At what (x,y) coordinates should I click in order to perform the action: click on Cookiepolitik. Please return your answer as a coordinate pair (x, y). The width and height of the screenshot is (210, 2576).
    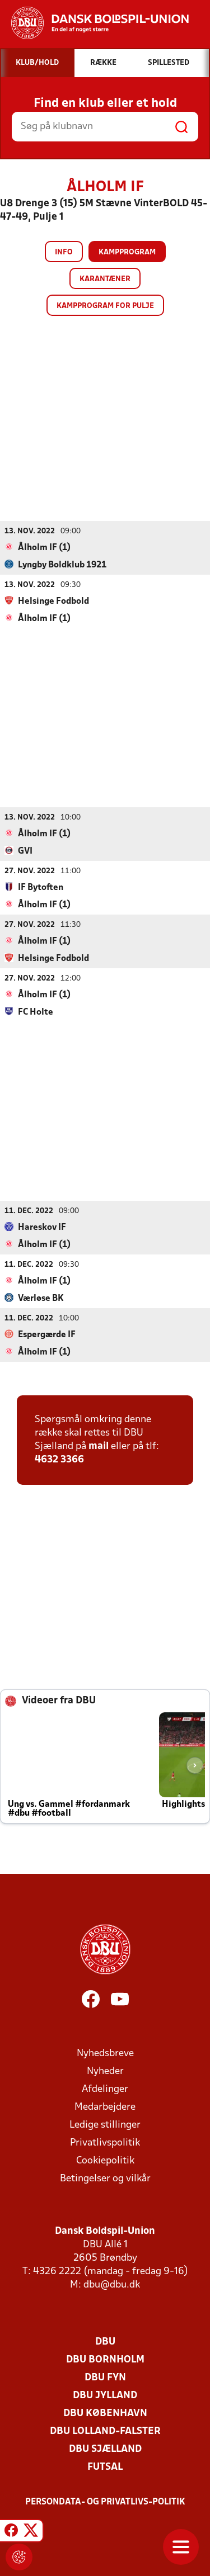
    Looking at the image, I should click on (105, 2160).